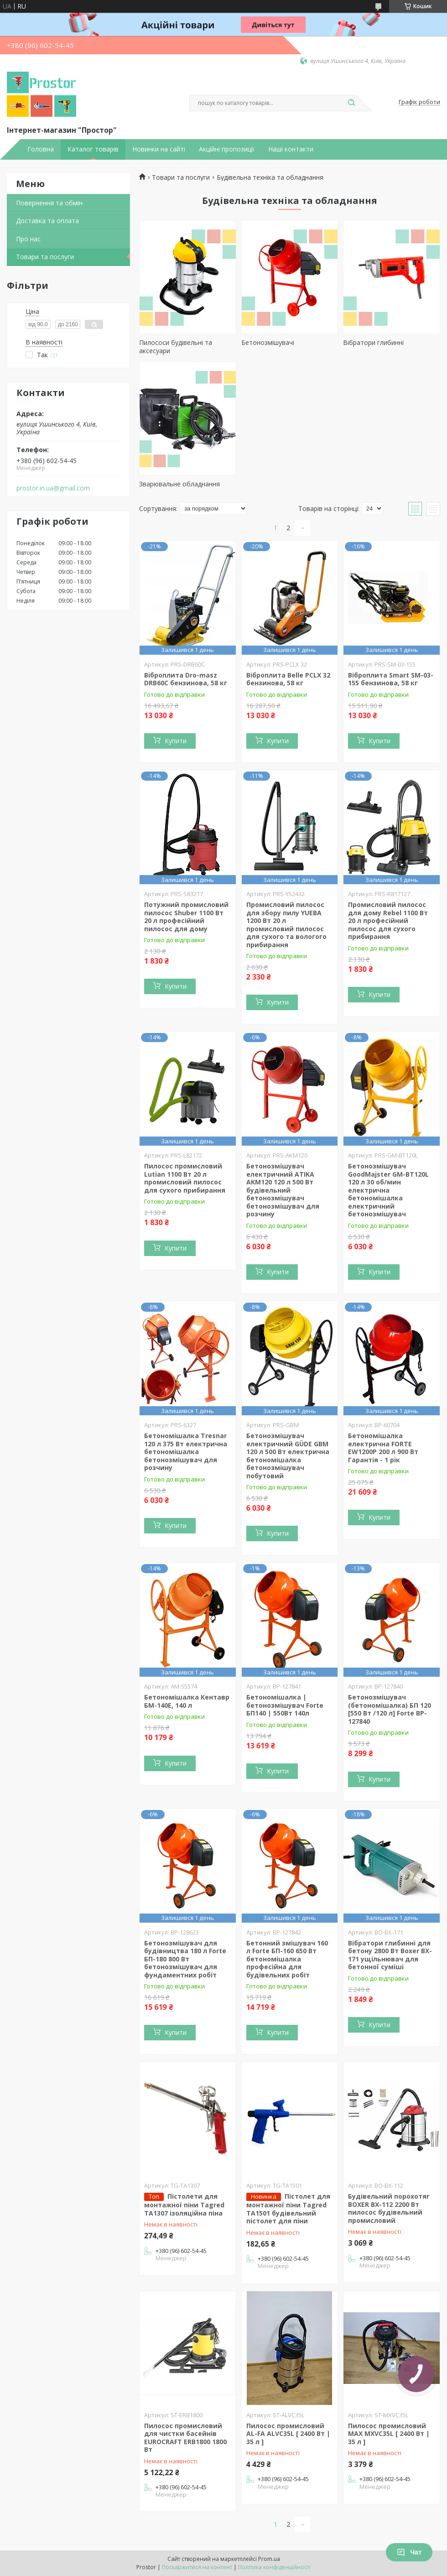  Describe the element at coordinates (49, 202) in the screenshot. I see `Повернення та обмін` at that location.